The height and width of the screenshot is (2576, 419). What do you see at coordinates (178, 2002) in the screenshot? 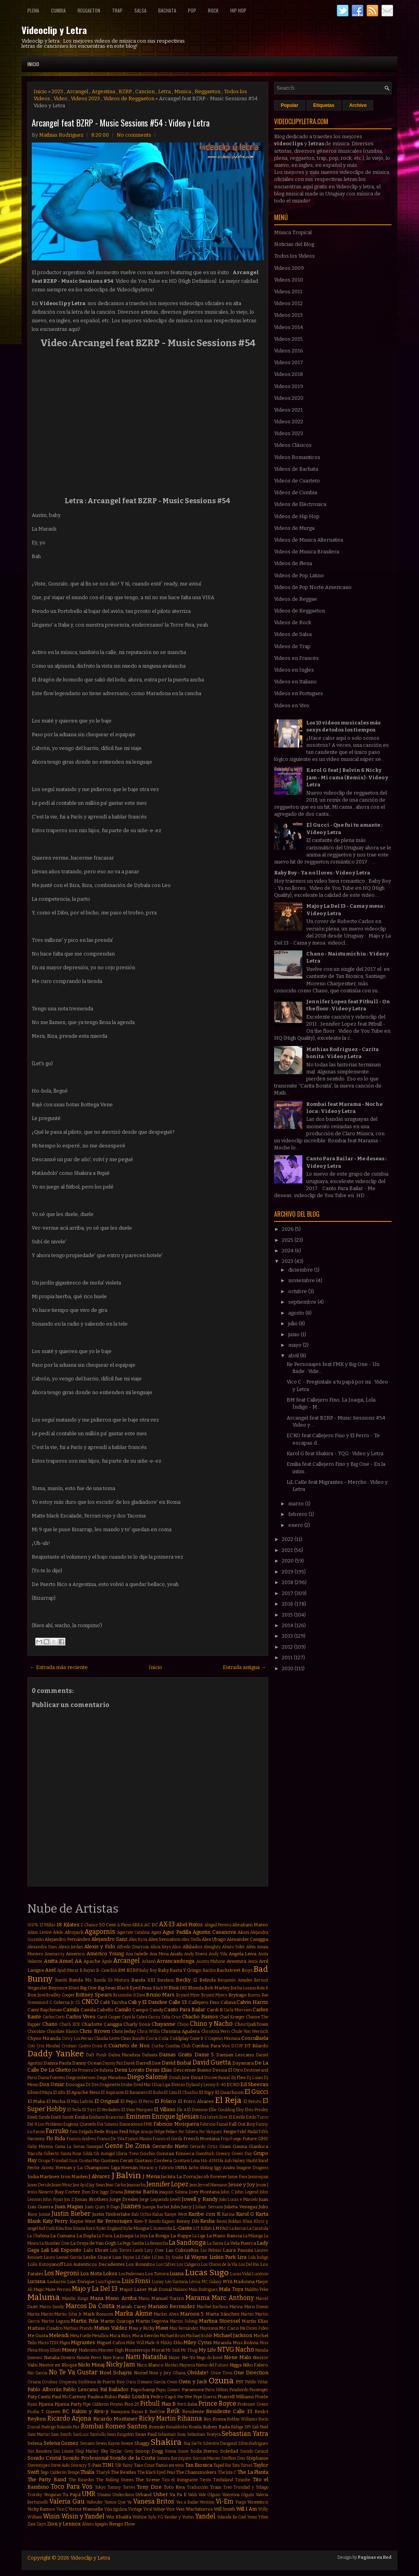
I see `Calle 13` at bounding box center [178, 2002].